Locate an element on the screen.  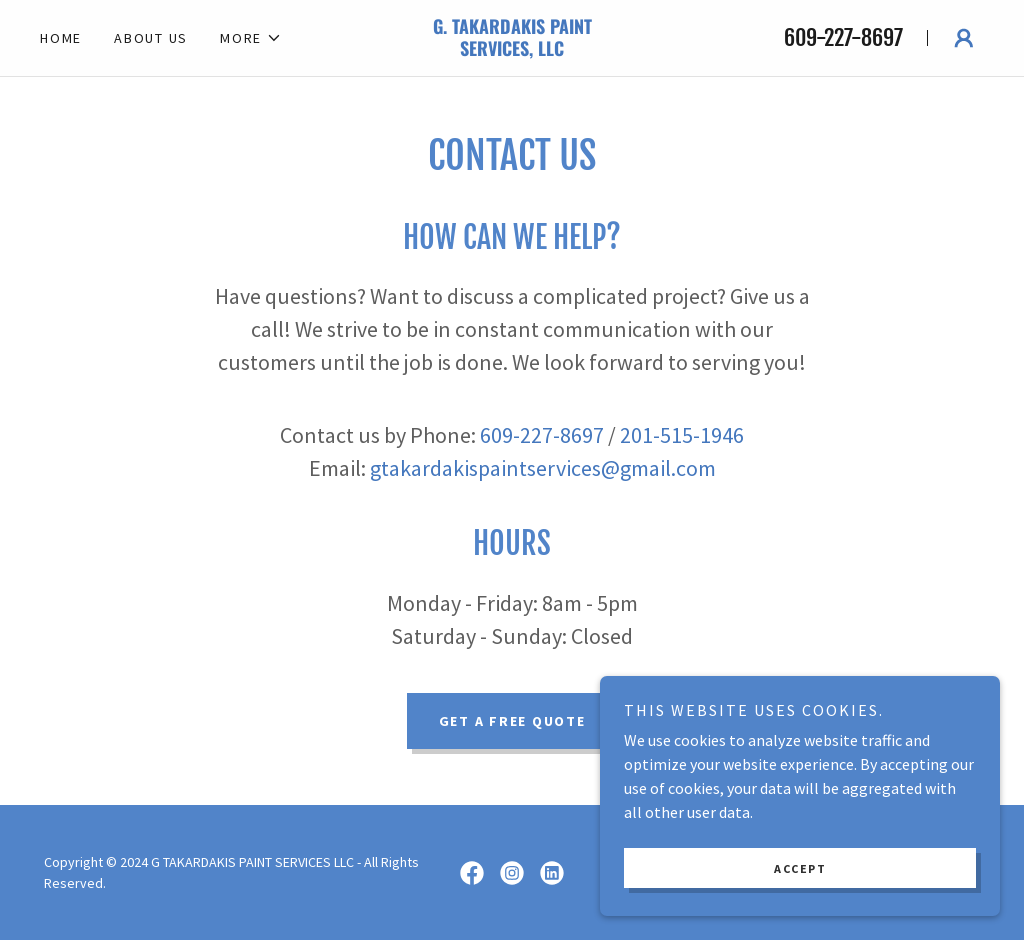
About Us [link] is located at coordinates (151, 38).